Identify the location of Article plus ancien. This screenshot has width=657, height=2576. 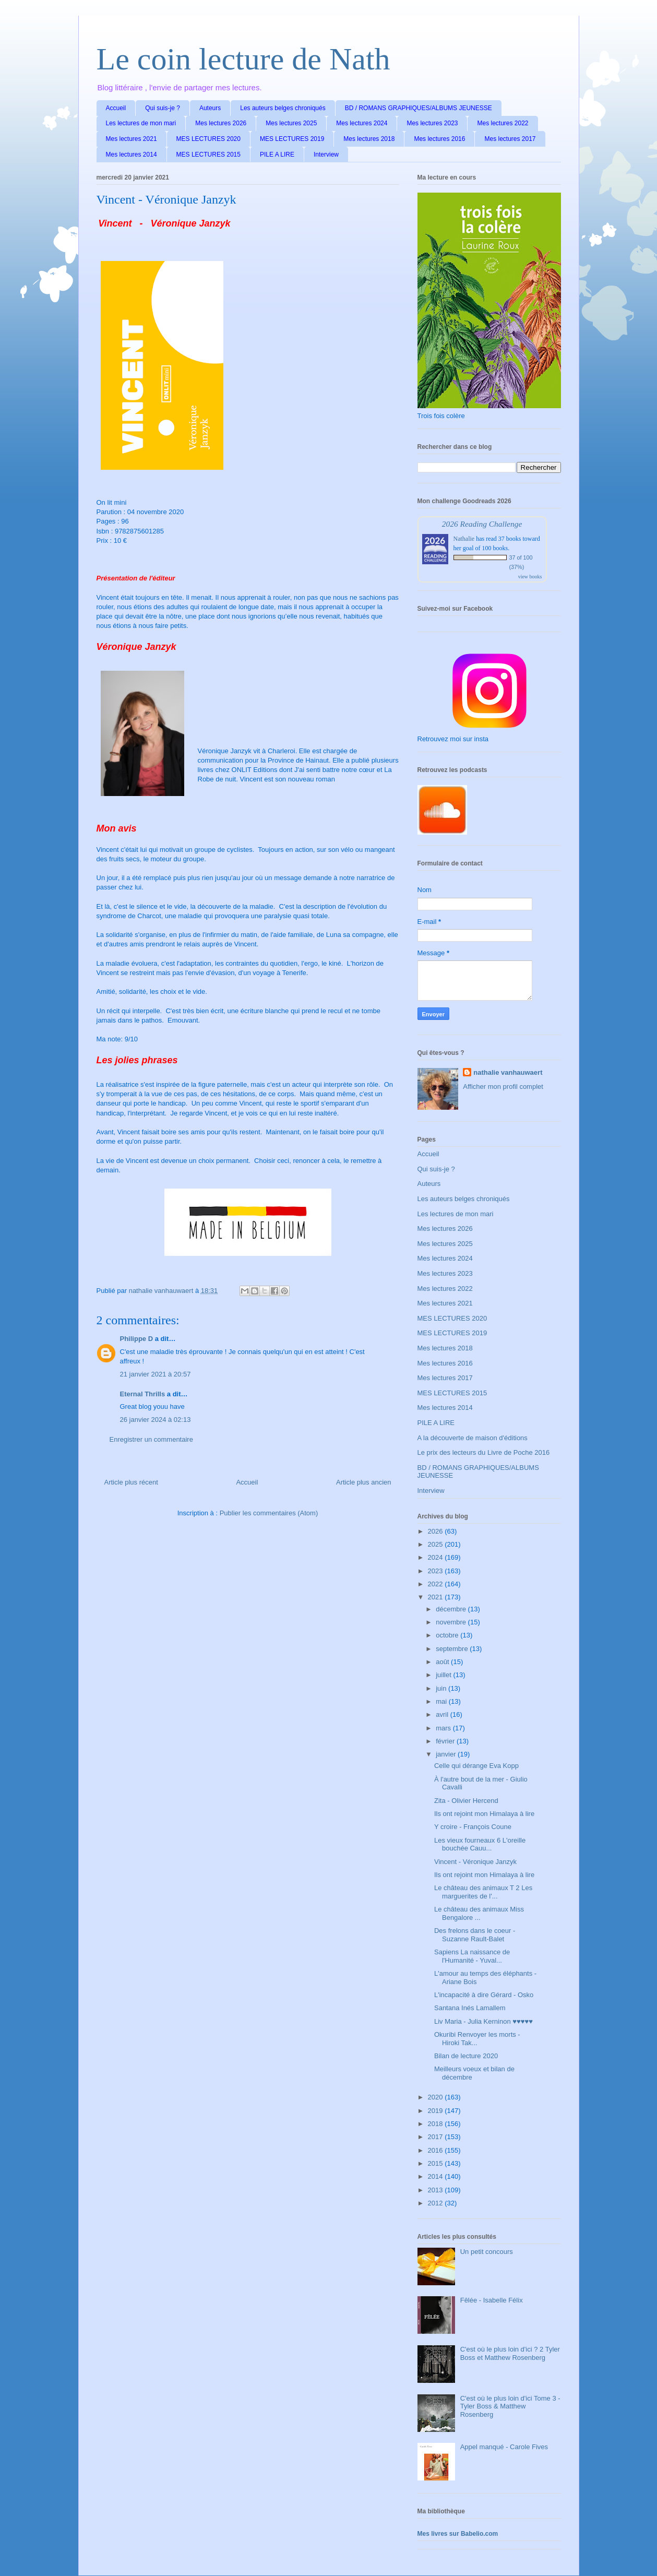
(363, 1482).